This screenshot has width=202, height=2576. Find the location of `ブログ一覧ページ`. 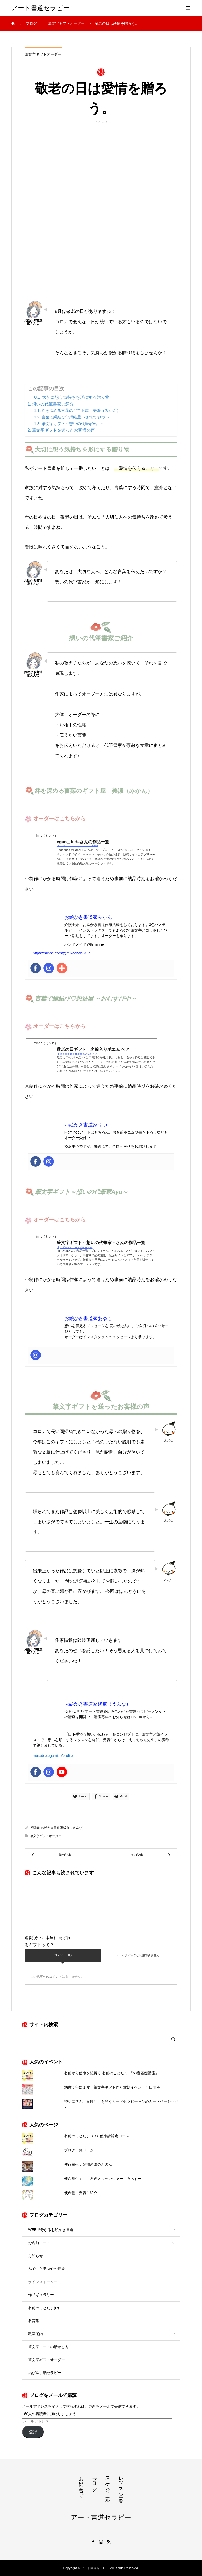

ブログ一覧ページ is located at coordinates (79, 2150).